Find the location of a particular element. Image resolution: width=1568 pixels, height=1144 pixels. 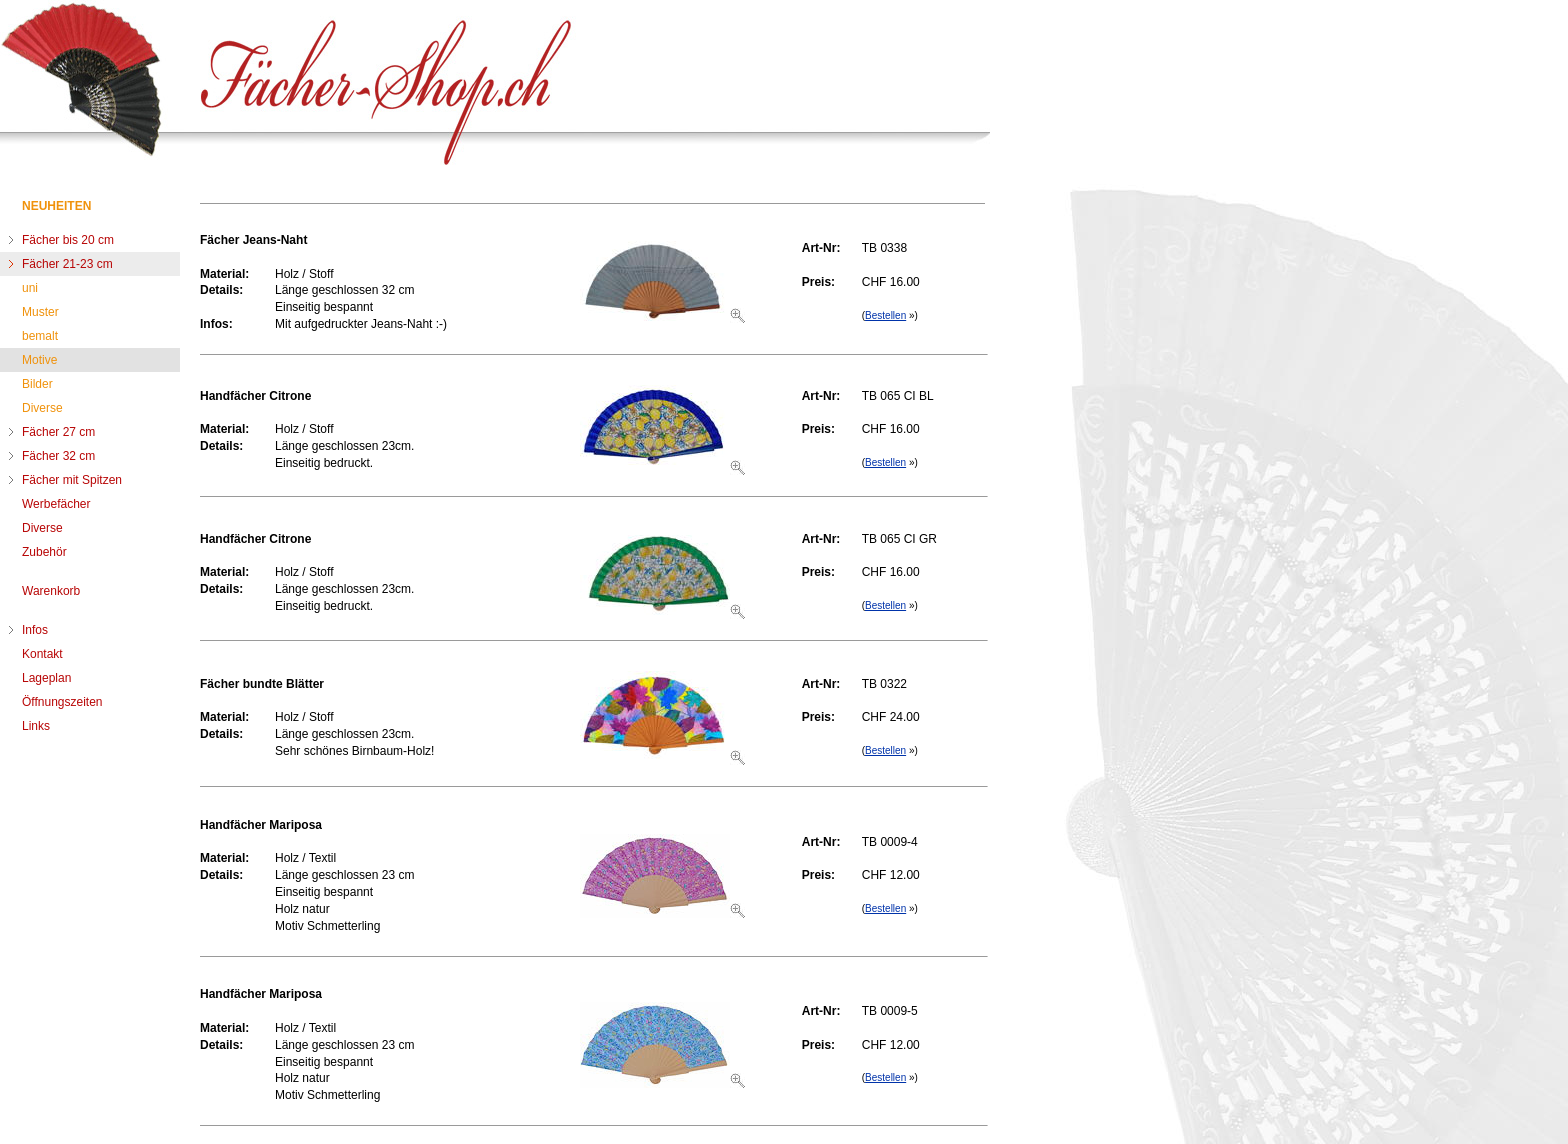

Fächer 27 cm is located at coordinates (58, 432).